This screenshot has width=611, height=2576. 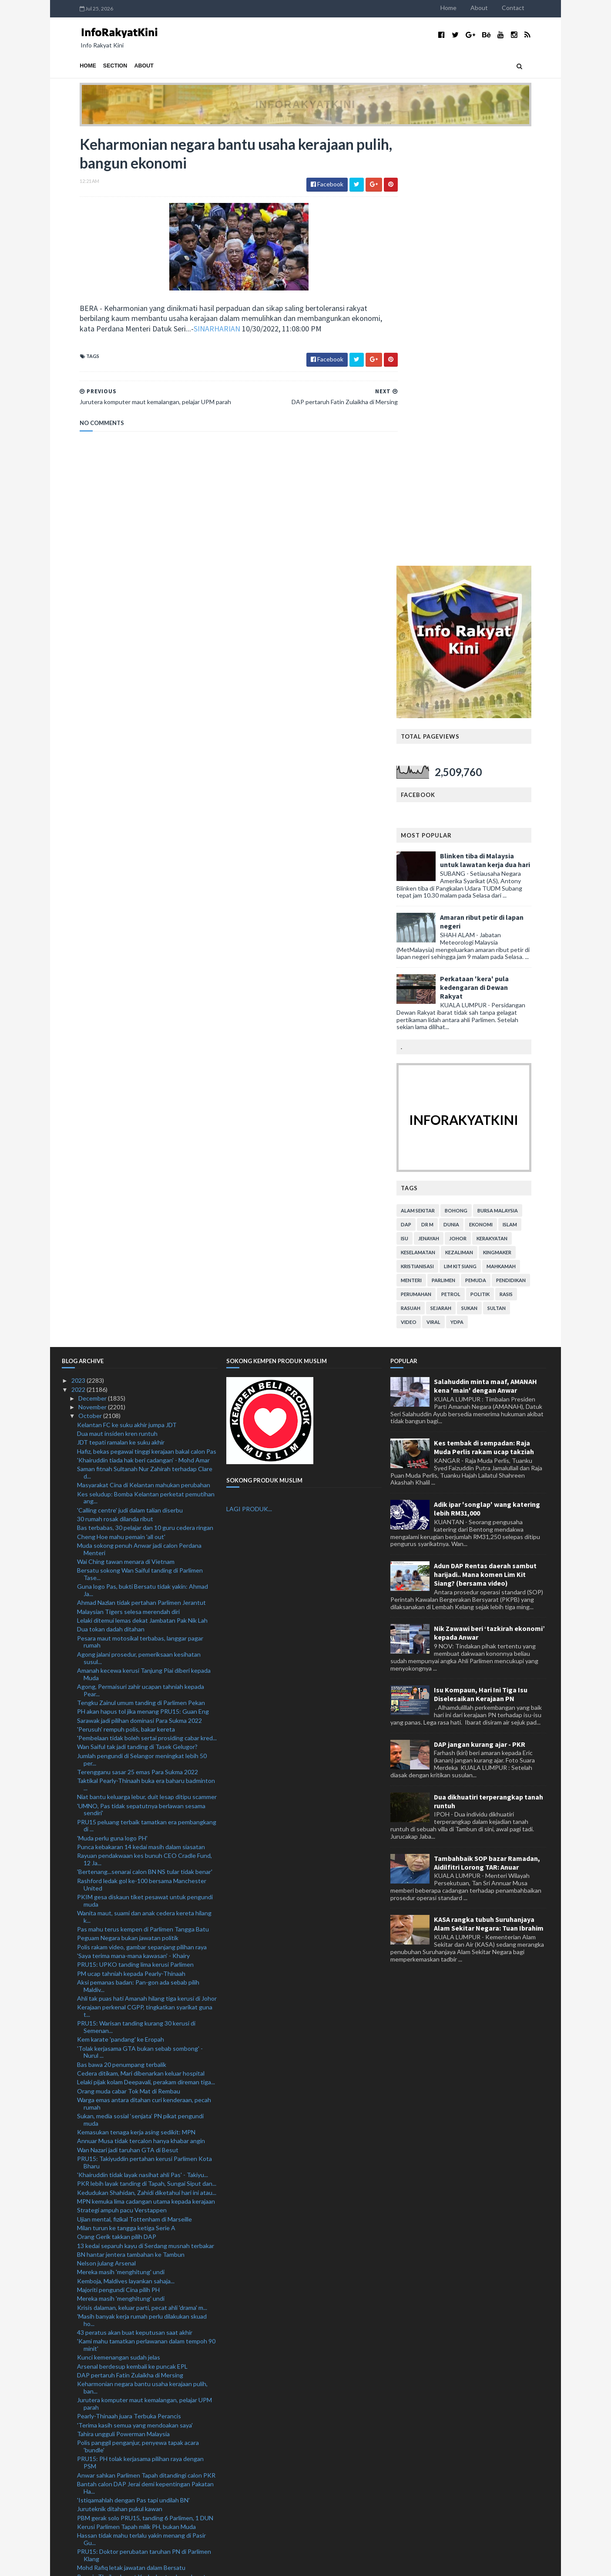 What do you see at coordinates (137, 2182) in the screenshot?
I see `Jelajah Selangor Penyayang Sepang perkenal pelbaga...` at bounding box center [137, 2182].